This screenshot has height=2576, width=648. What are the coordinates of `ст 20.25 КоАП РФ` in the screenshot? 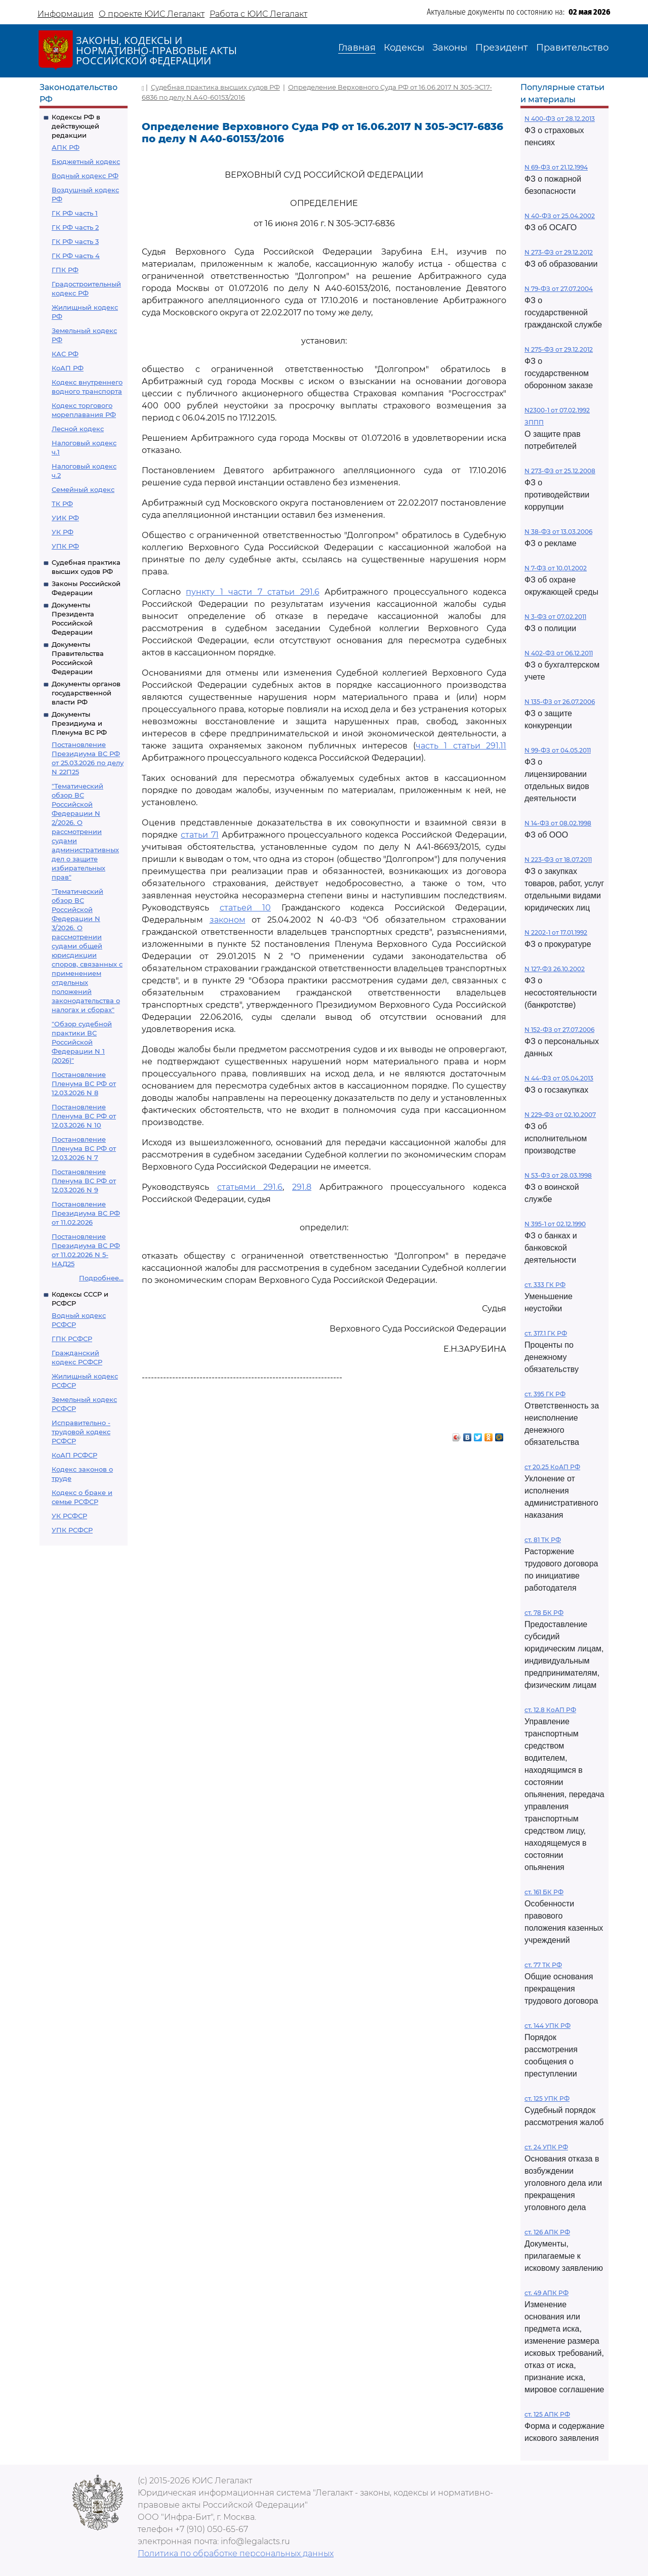 It's located at (552, 1467).